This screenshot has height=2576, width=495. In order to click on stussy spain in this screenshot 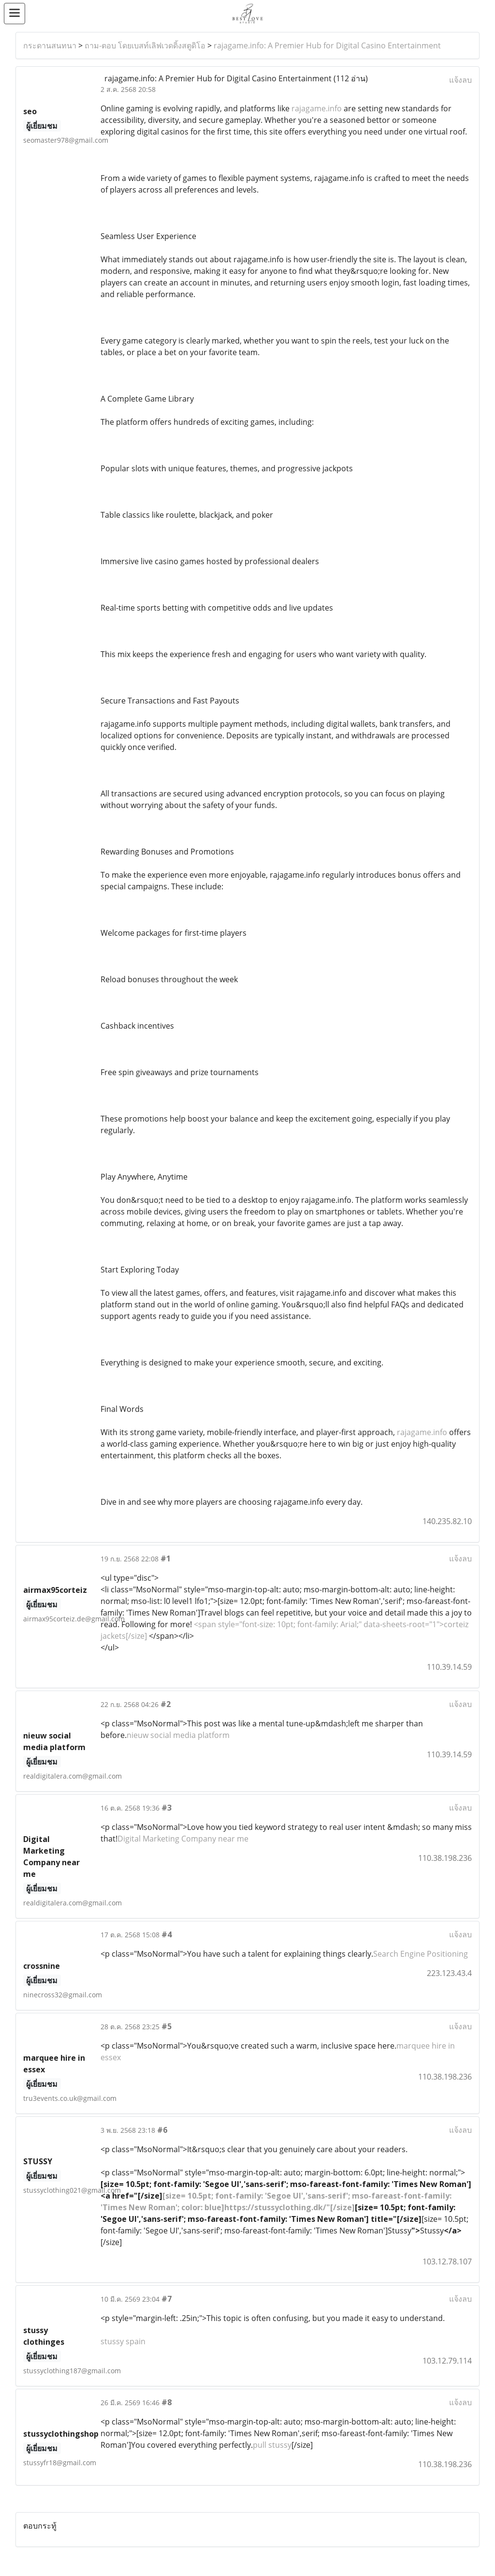, I will do `click(123, 2341)`.